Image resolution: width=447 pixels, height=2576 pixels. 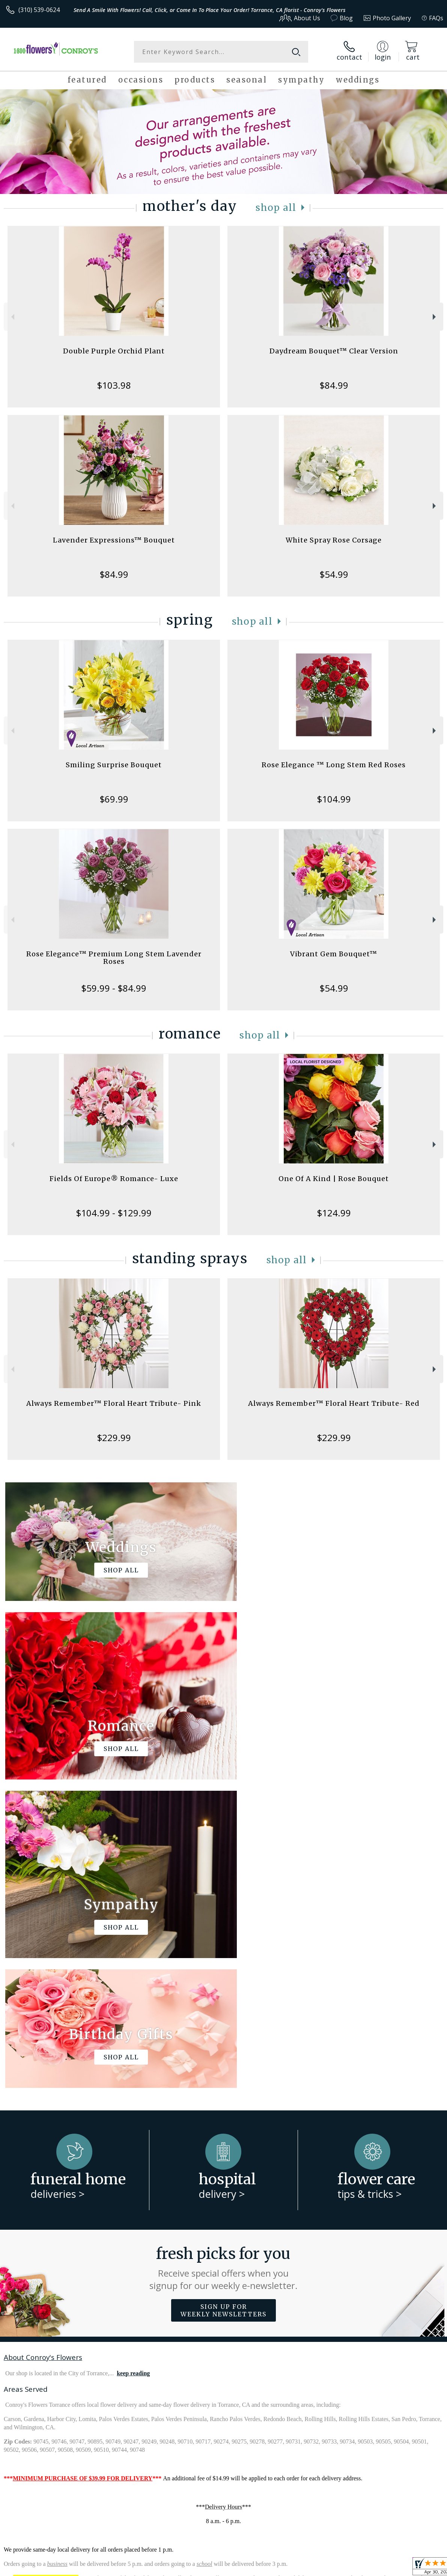 I want to click on $104.99, so click(x=334, y=799).